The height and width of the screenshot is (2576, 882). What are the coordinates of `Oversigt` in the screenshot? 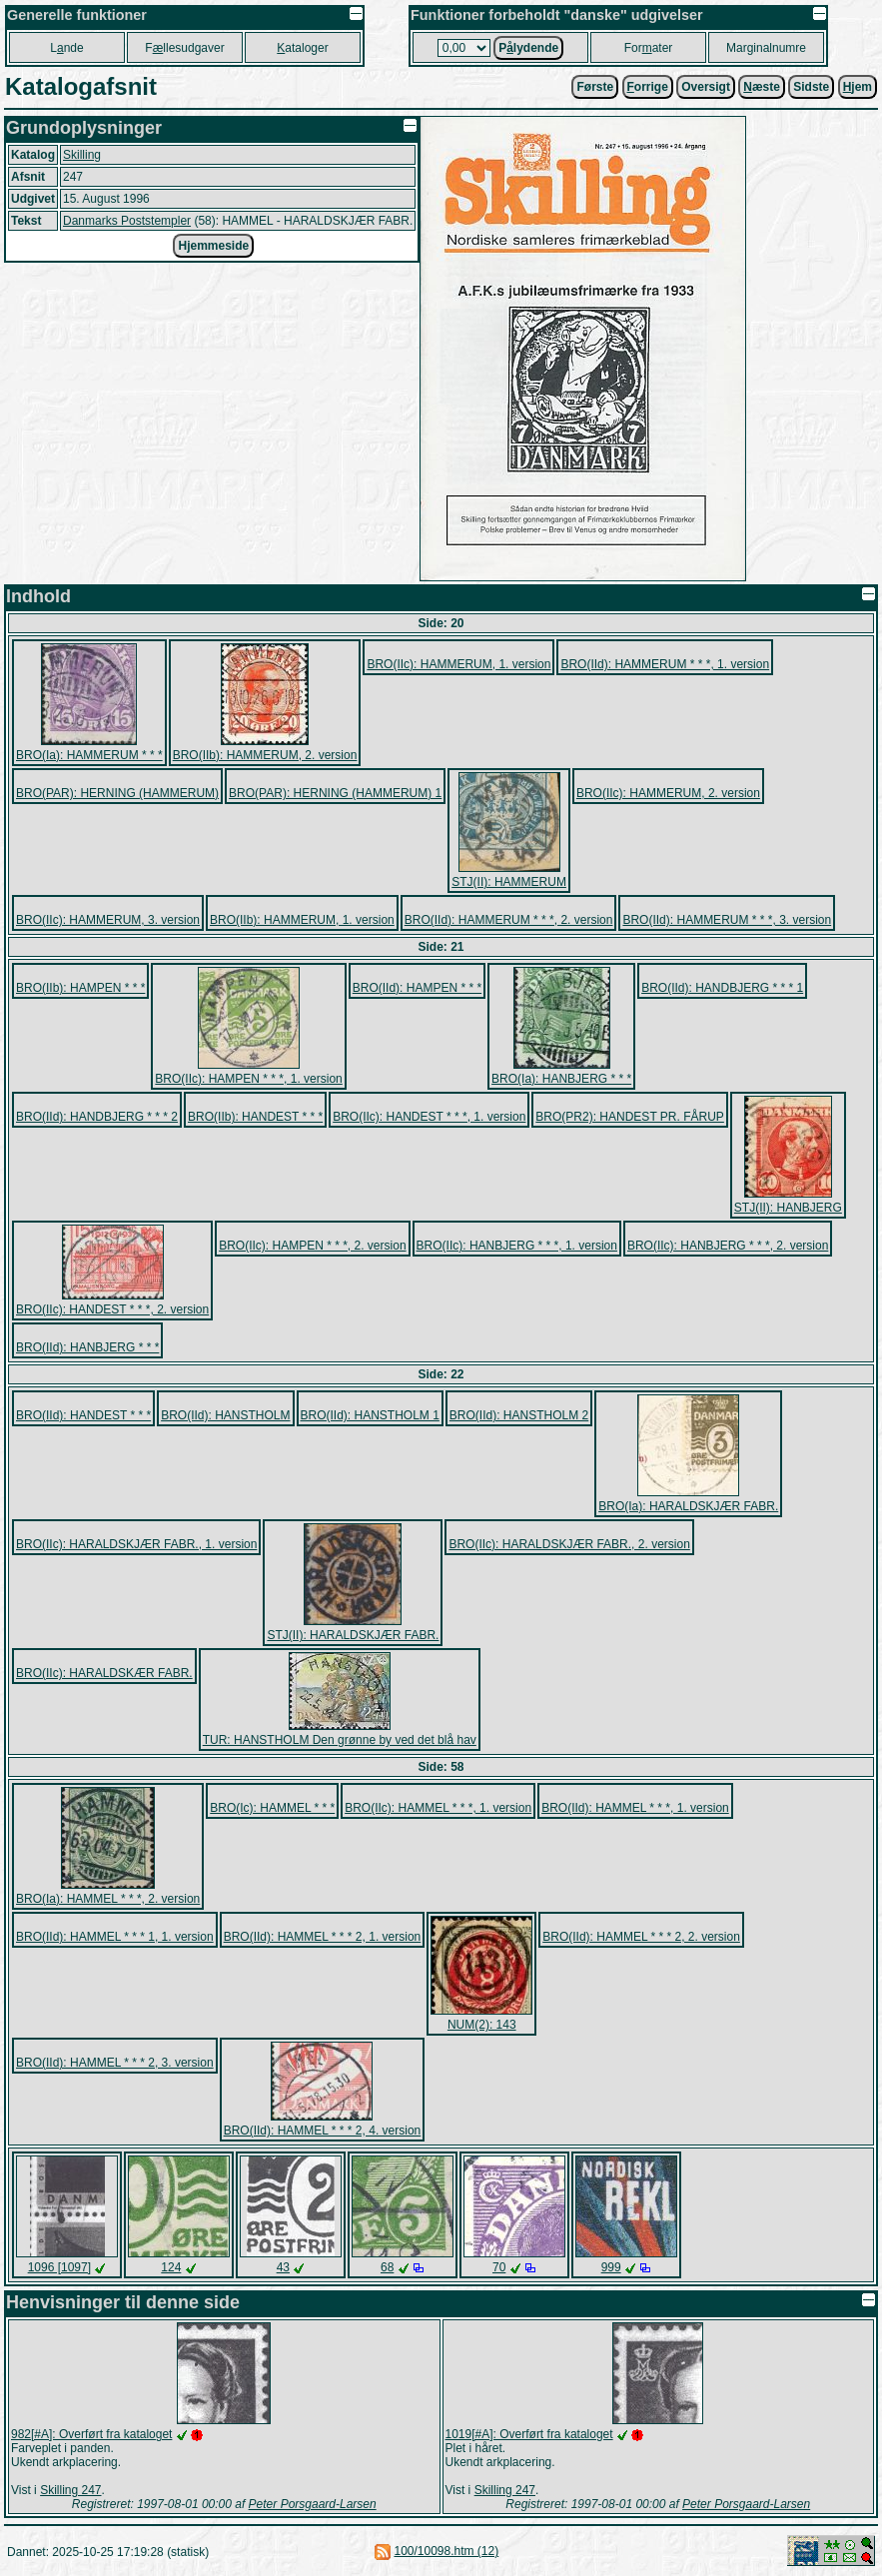 It's located at (705, 87).